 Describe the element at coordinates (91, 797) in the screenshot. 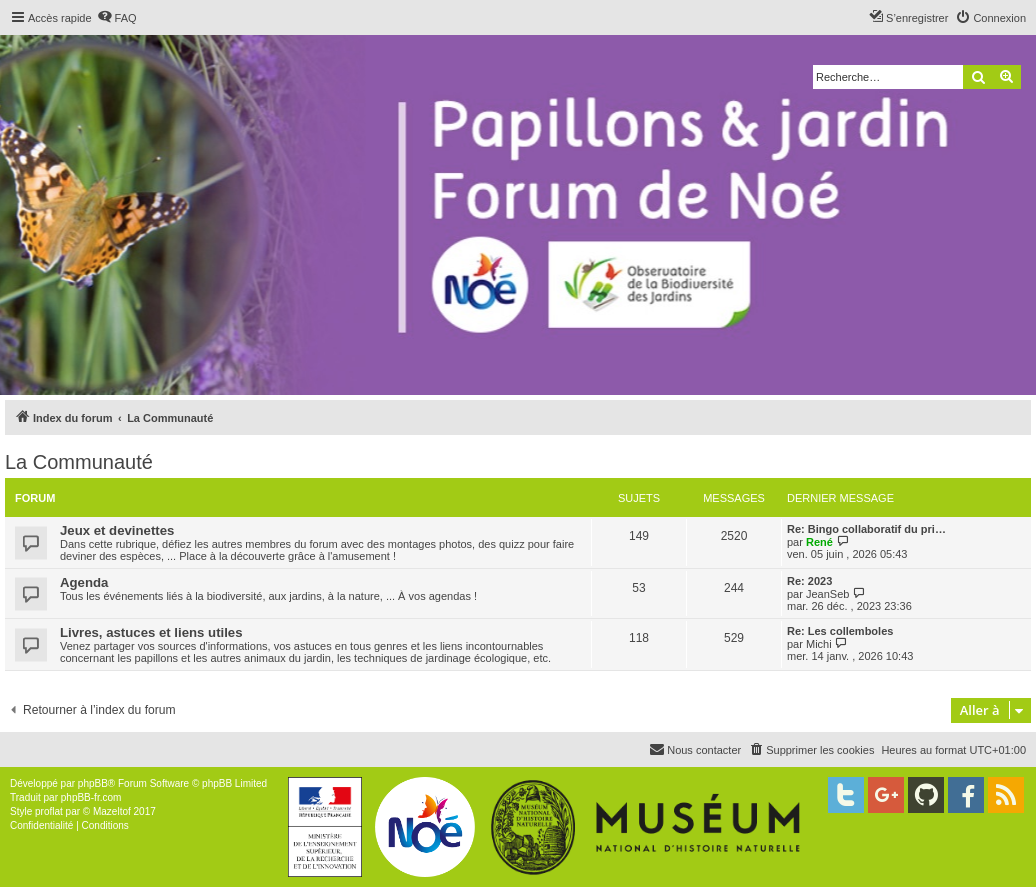

I see `phpBB-fr.com` at that location.